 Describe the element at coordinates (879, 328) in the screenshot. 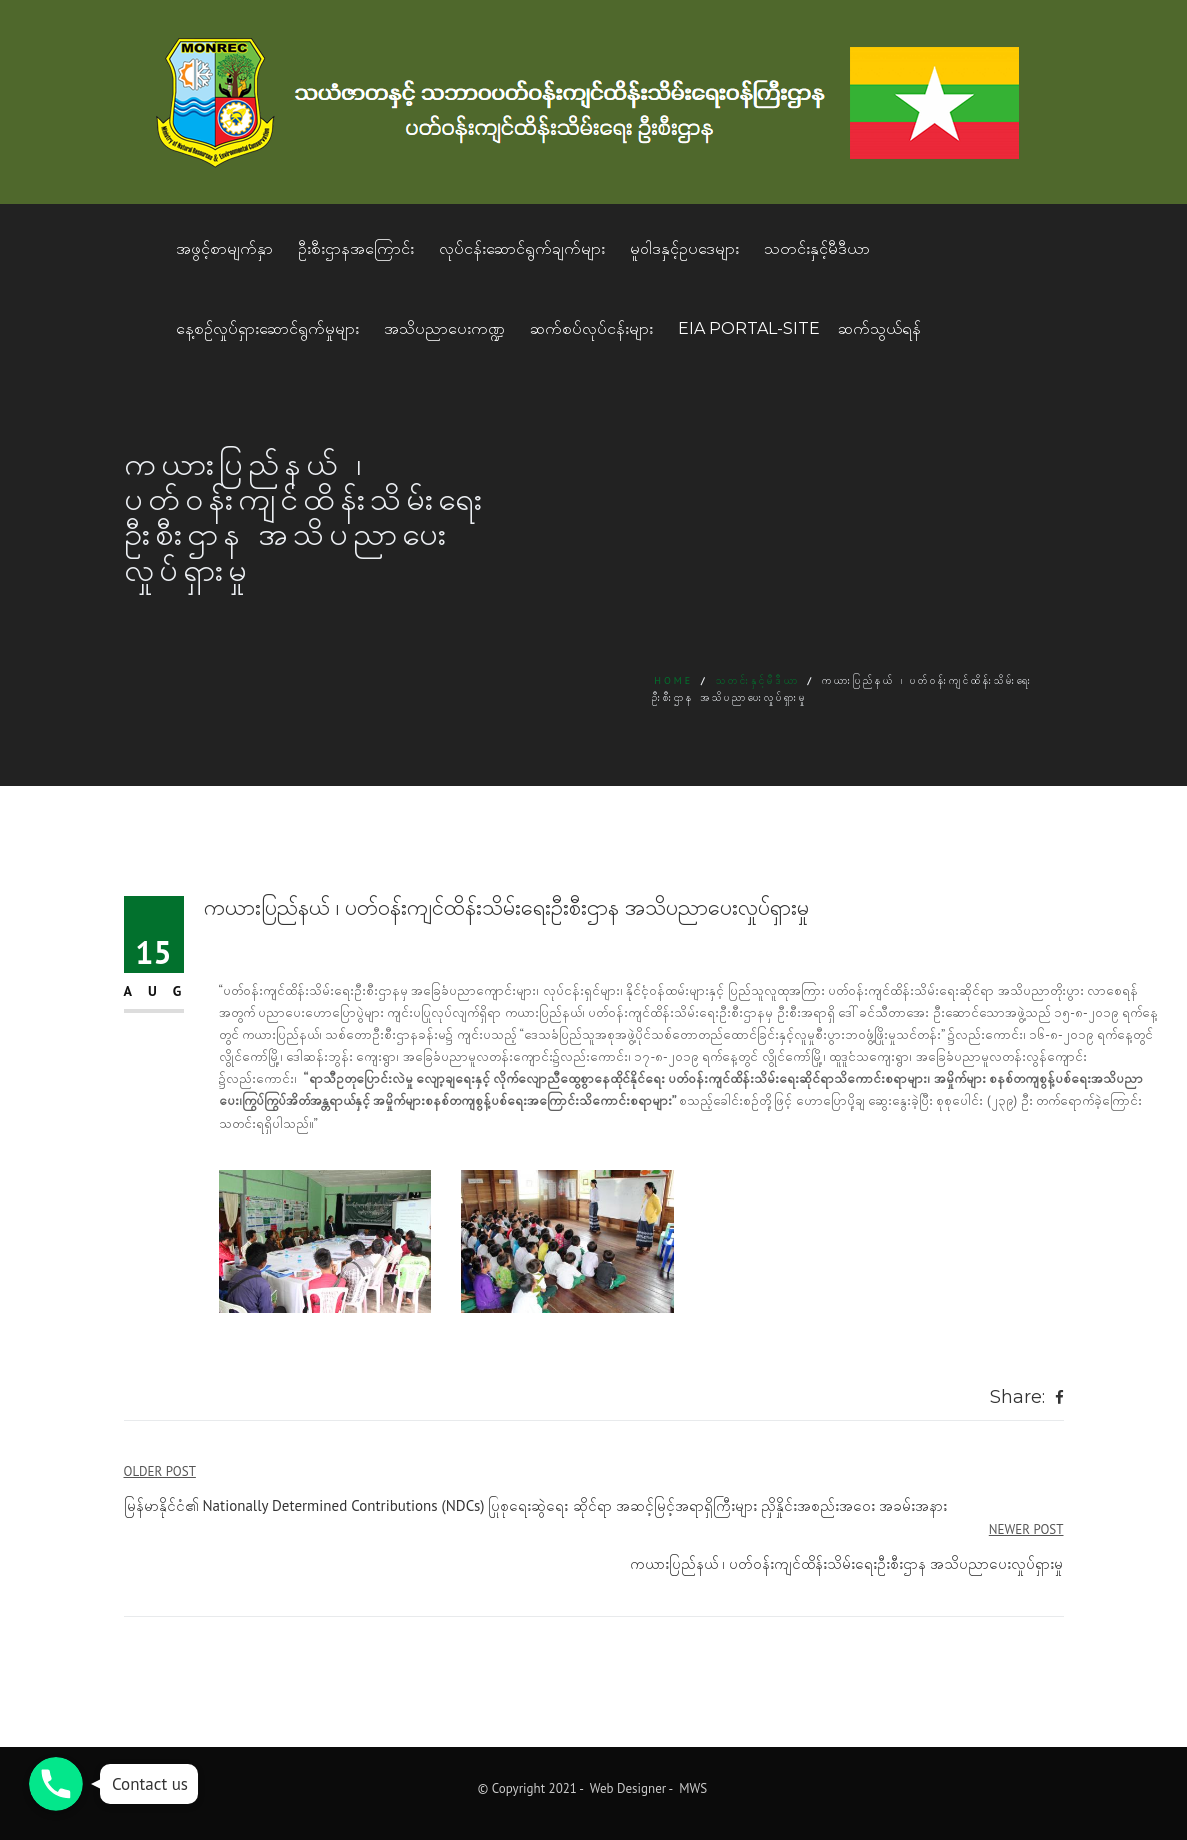

I see `ဆက်သွယ်ရန်` at that location.